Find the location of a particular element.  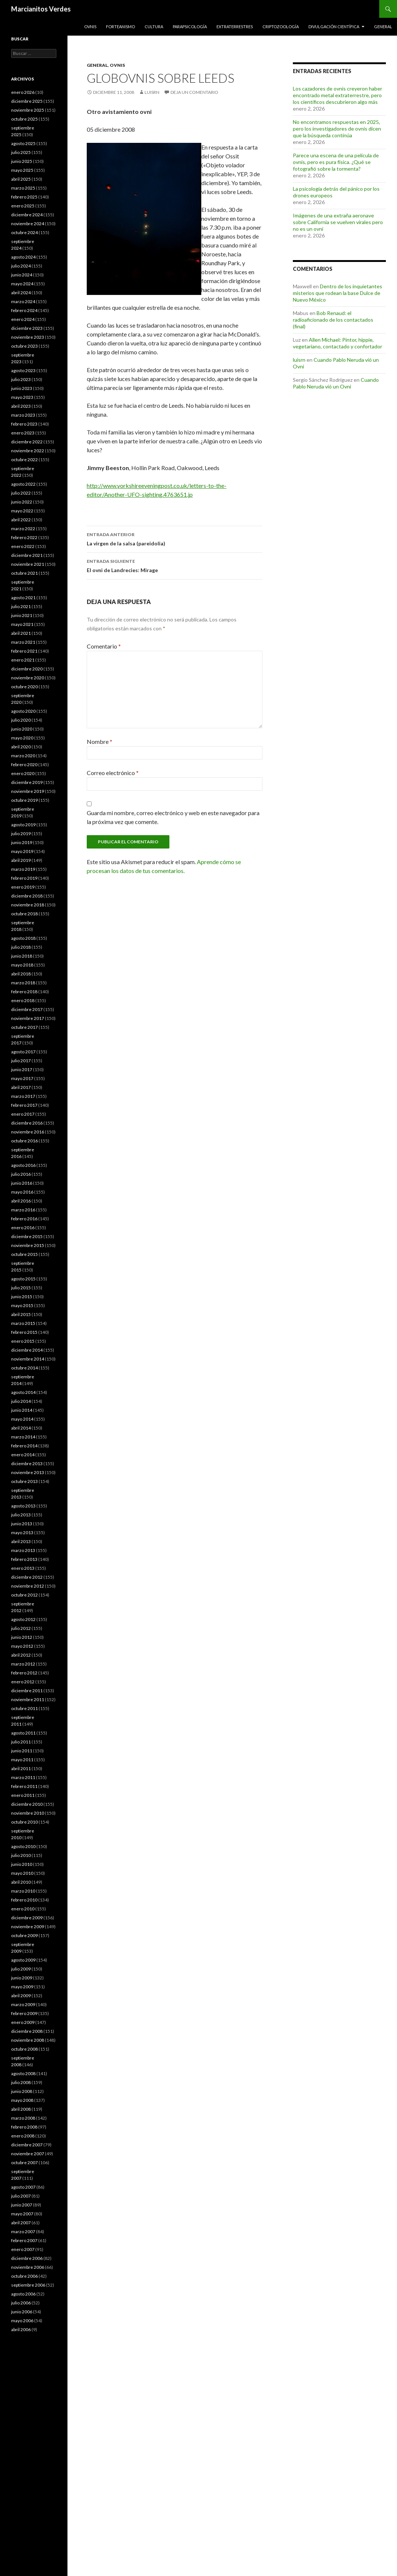

abril 2015 is located at coordinates (21, 1314).